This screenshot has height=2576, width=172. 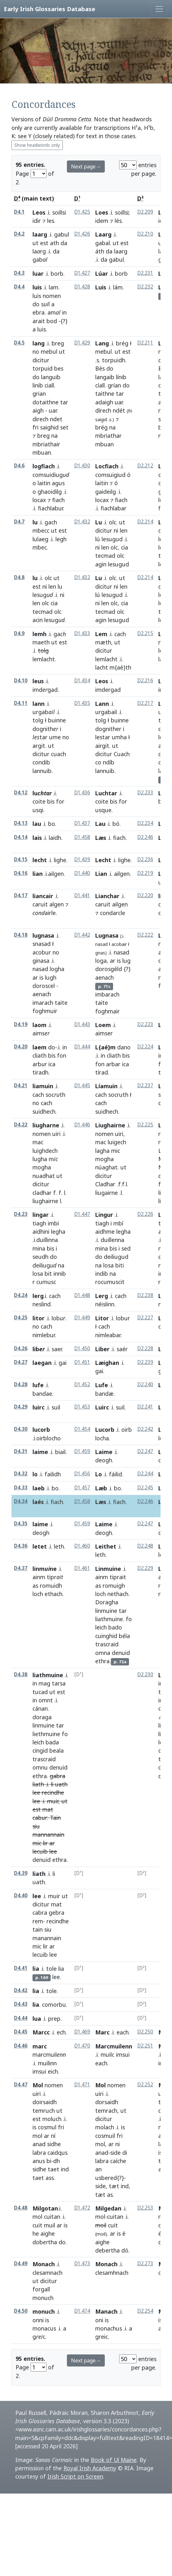 What do you see at coordinates (145, 1295) in the screenshot?
I see `D2.238` at bounding box center [145, 1295].